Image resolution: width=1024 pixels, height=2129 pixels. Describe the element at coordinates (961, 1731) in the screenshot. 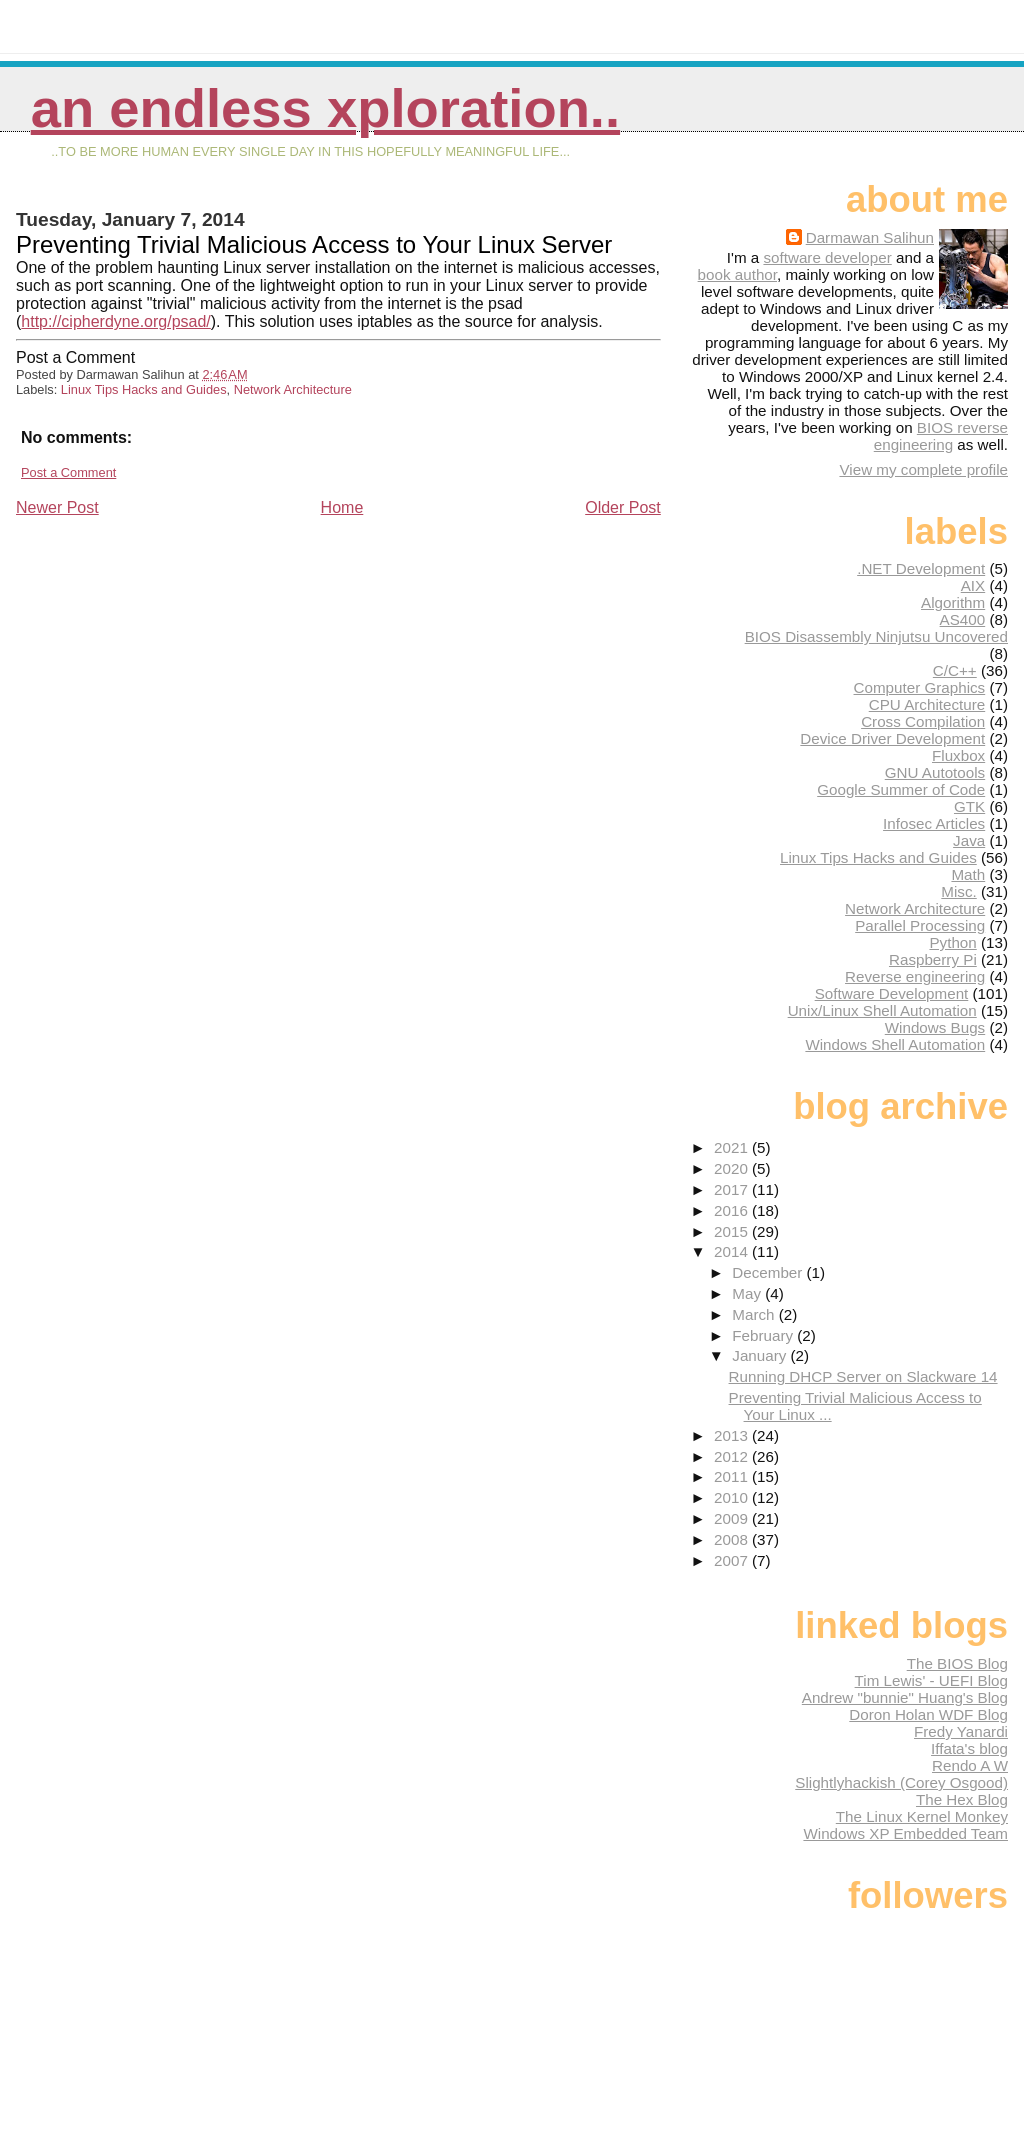

I see `Fredy Yanardi` at that location.